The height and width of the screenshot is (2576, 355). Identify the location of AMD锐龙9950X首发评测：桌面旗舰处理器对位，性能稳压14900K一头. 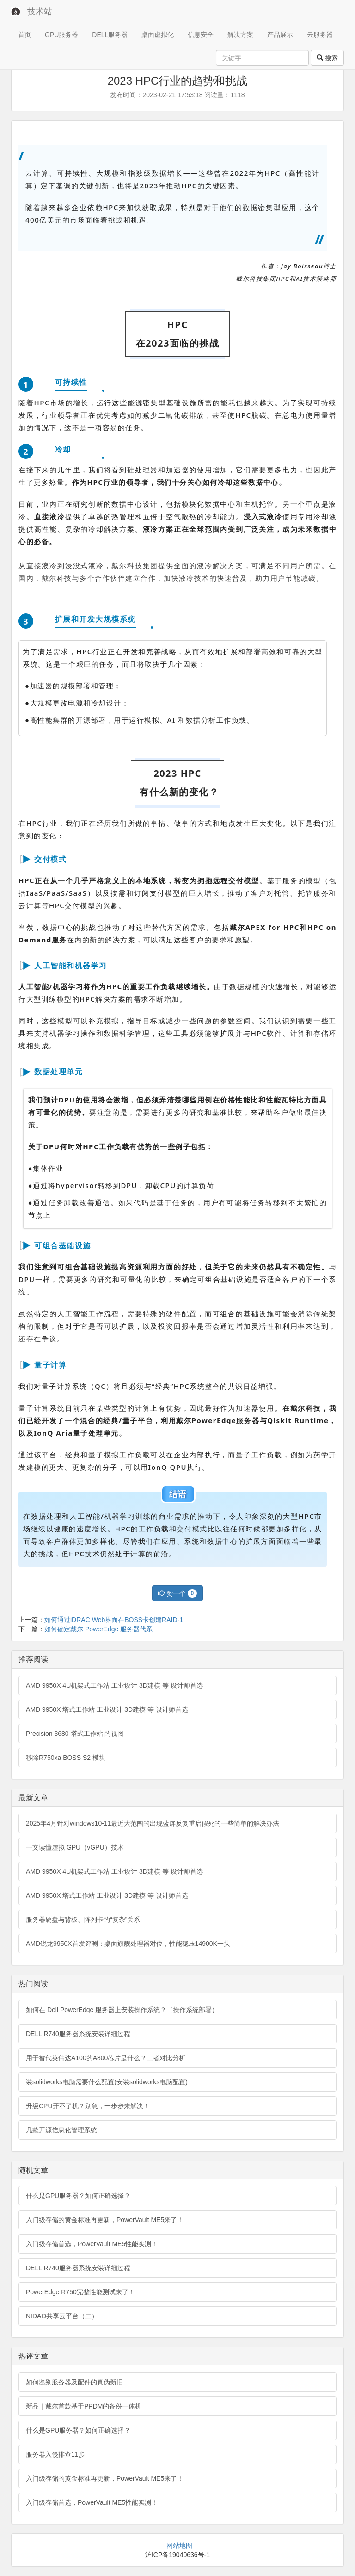
(128, 1943).